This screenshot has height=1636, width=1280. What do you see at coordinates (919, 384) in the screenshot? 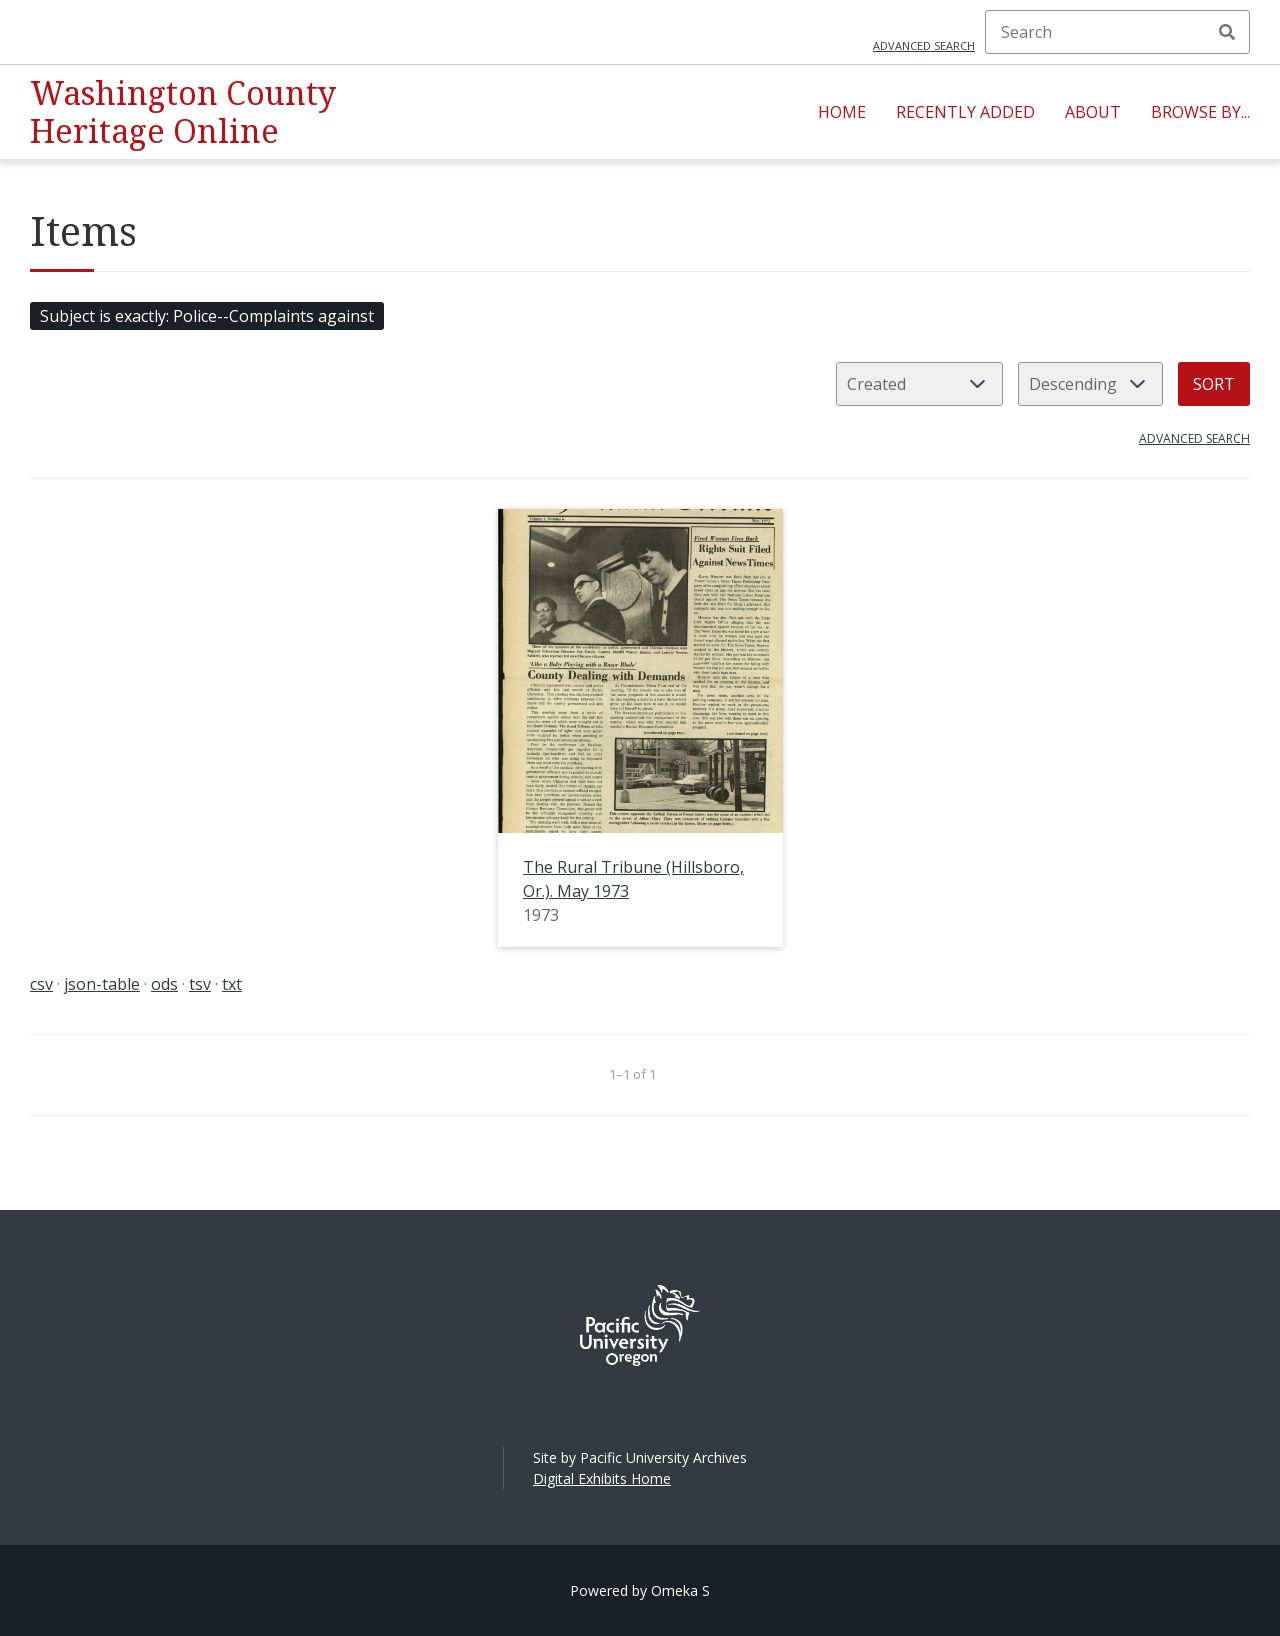
I see `[Sort by]` at bounding box center [919, 384].